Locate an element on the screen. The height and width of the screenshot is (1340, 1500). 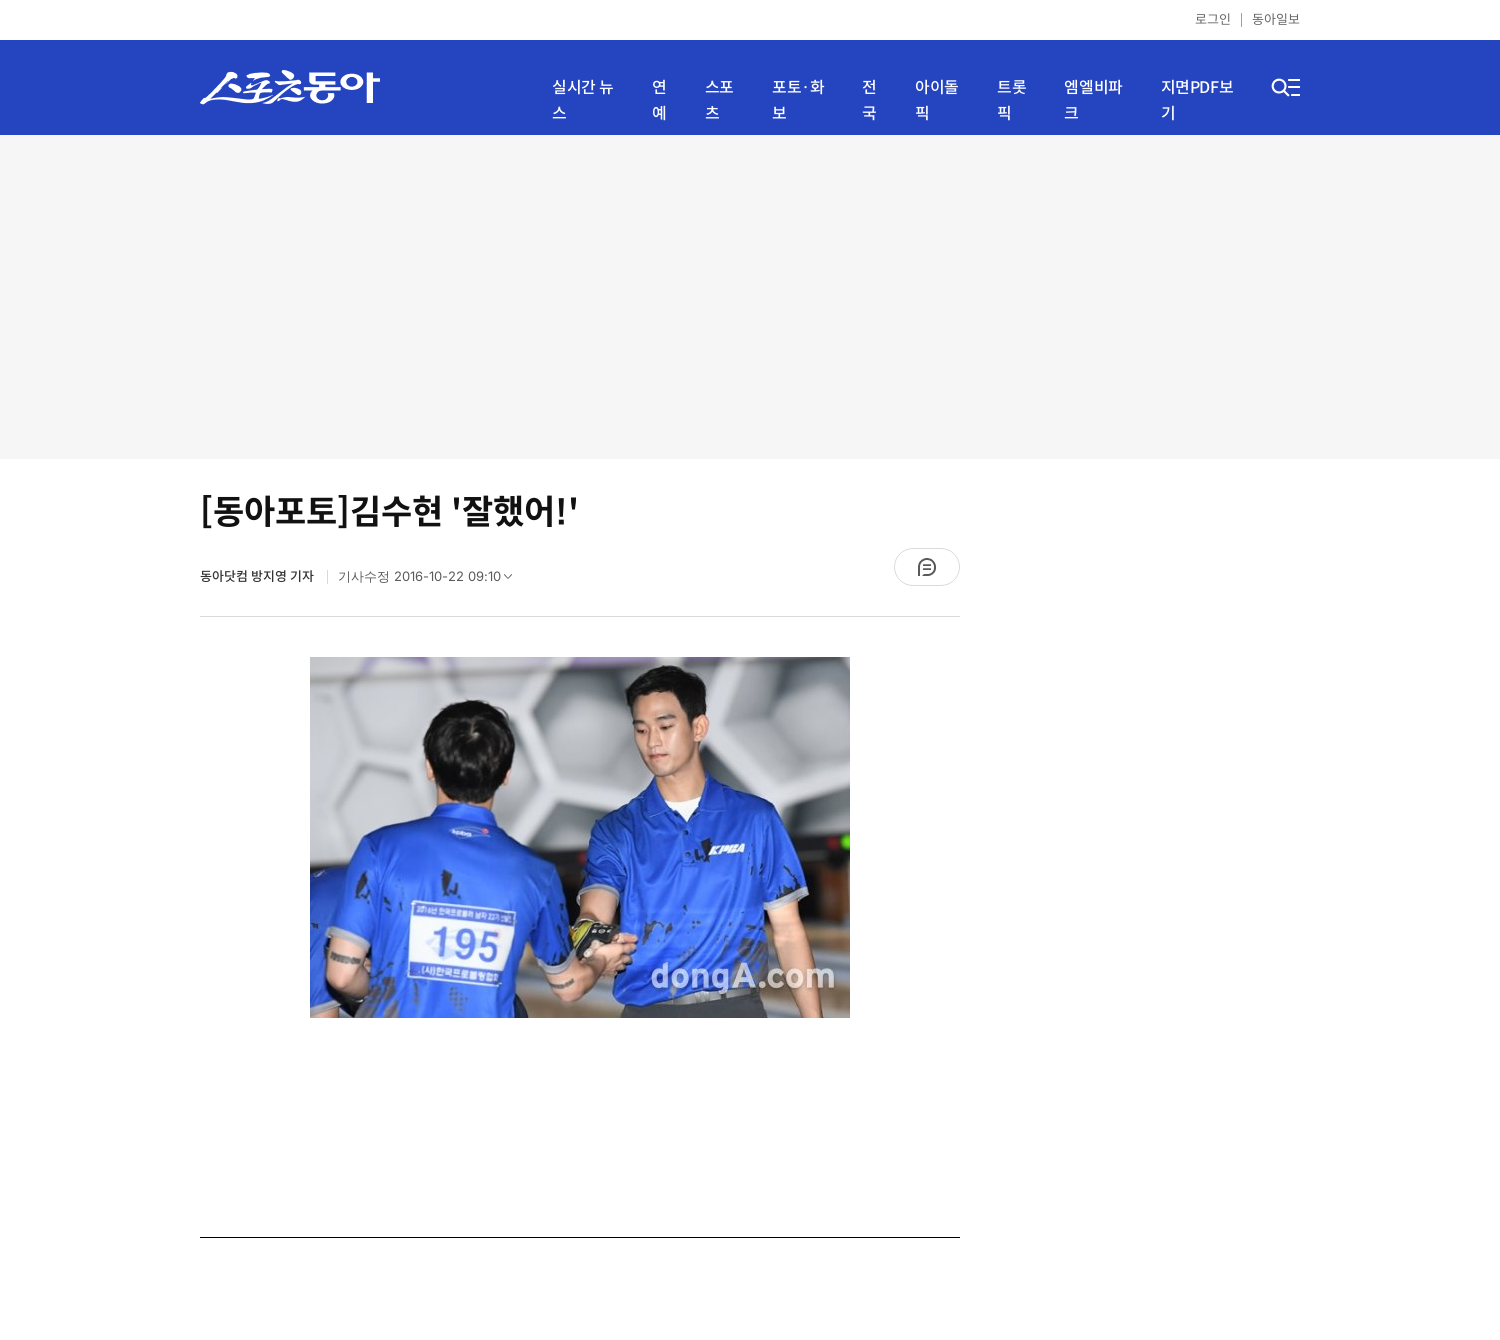
기사수정 is located at coordinates (431, 581).